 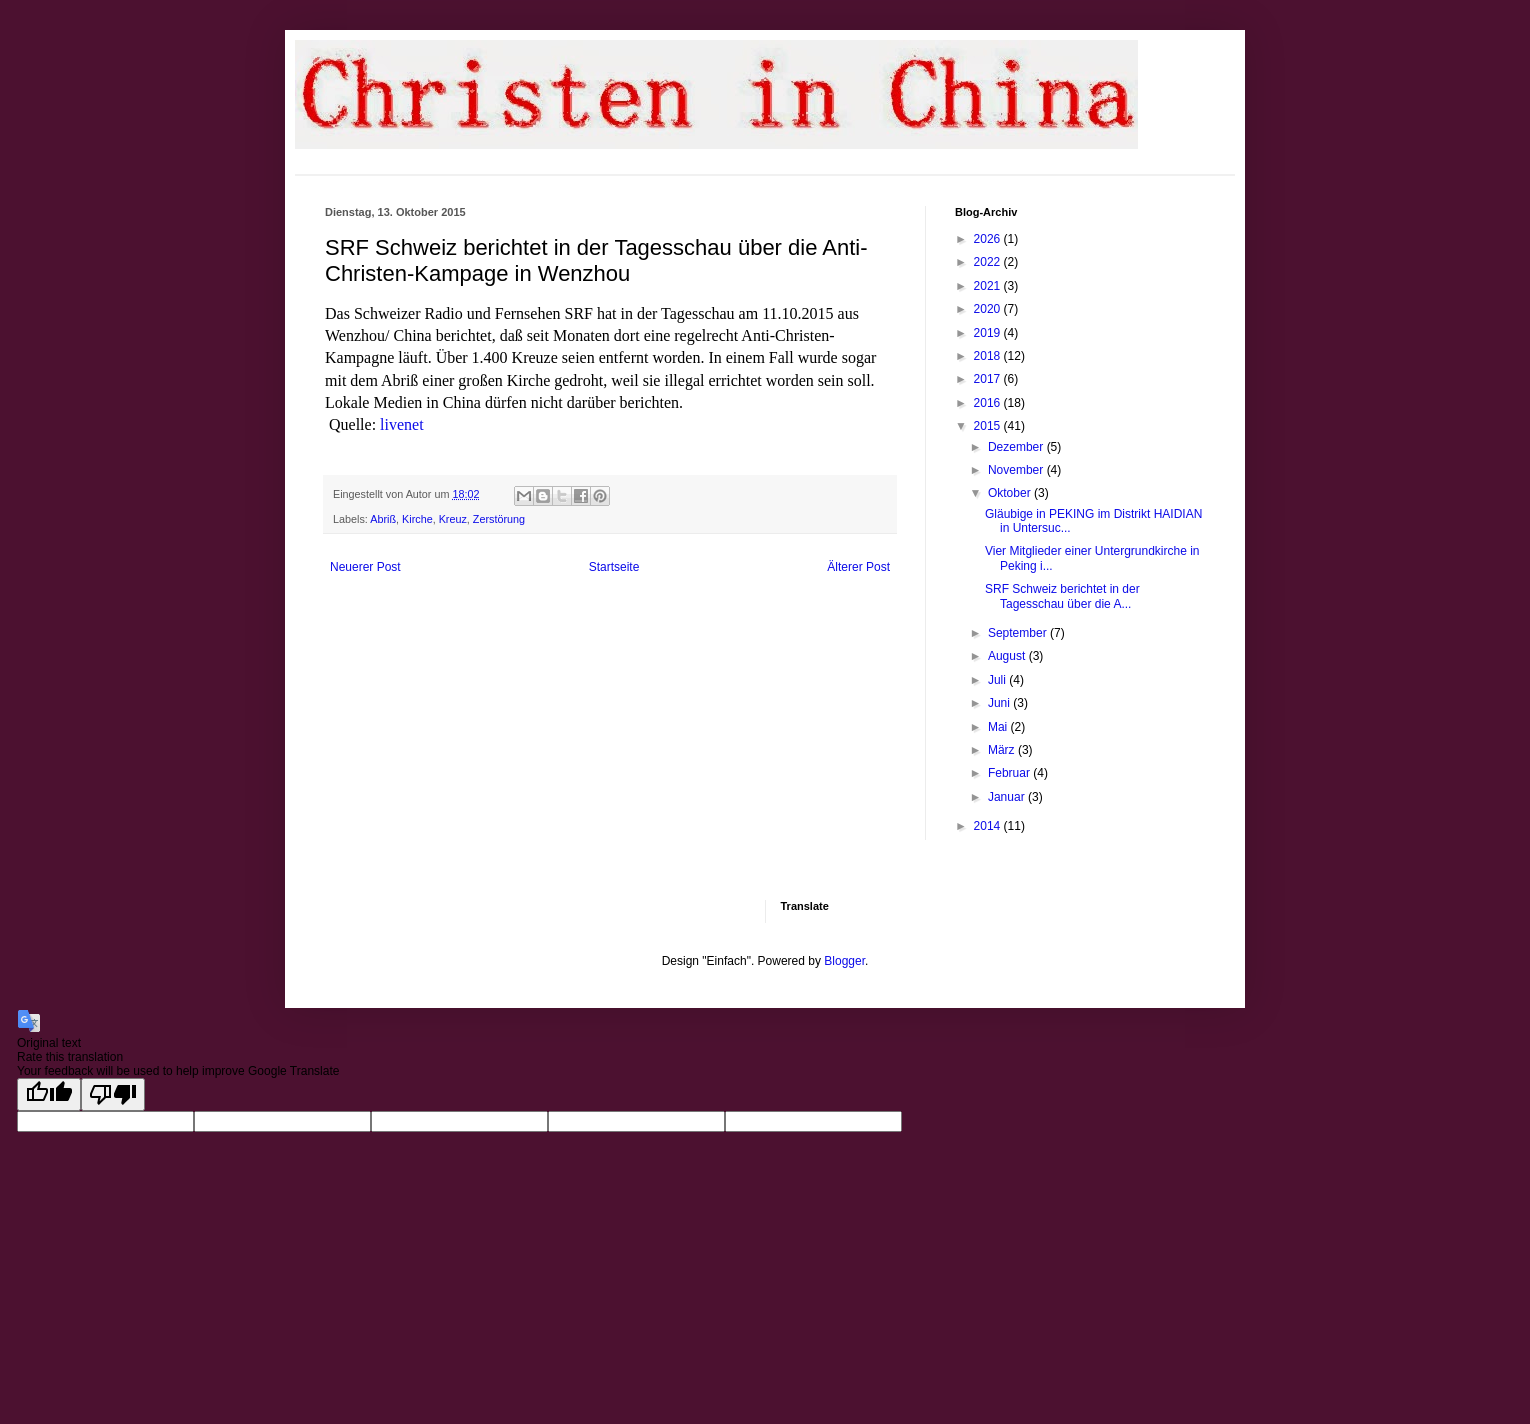 What do you see at coordinates (1017, 470) in the screenshot?
I see `November` at bounding box center [1017, 470].